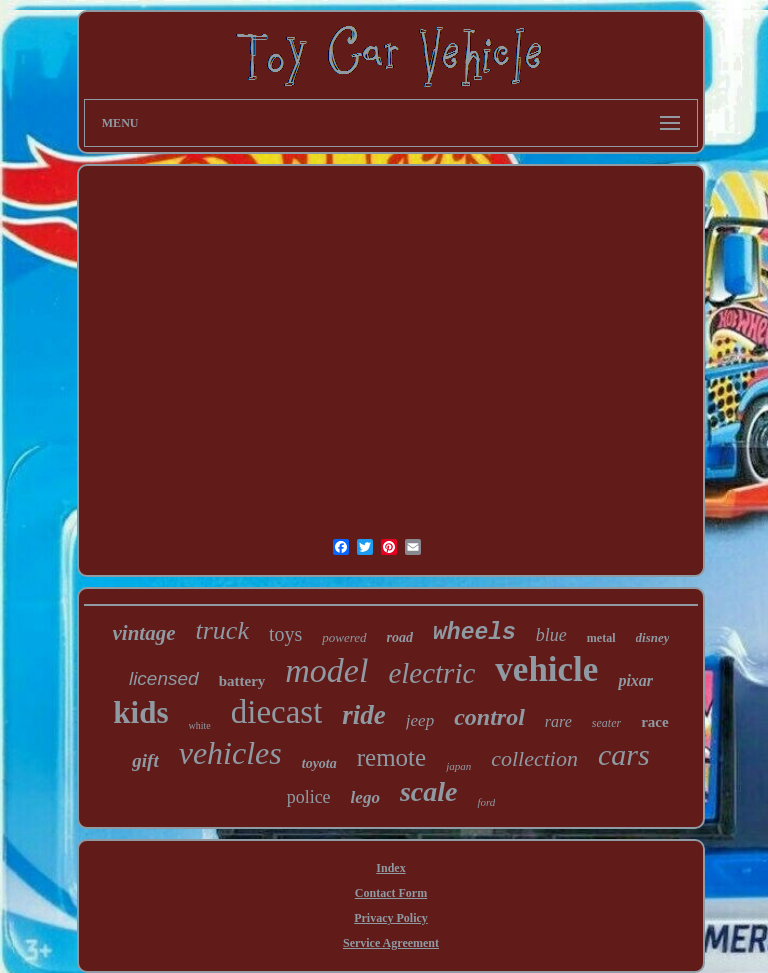 The height and width of the screenshot is (973, 768). What do you see at coordinates (242, 681) in the screenshot?
I see `battery` at bounding box center [242, 681].